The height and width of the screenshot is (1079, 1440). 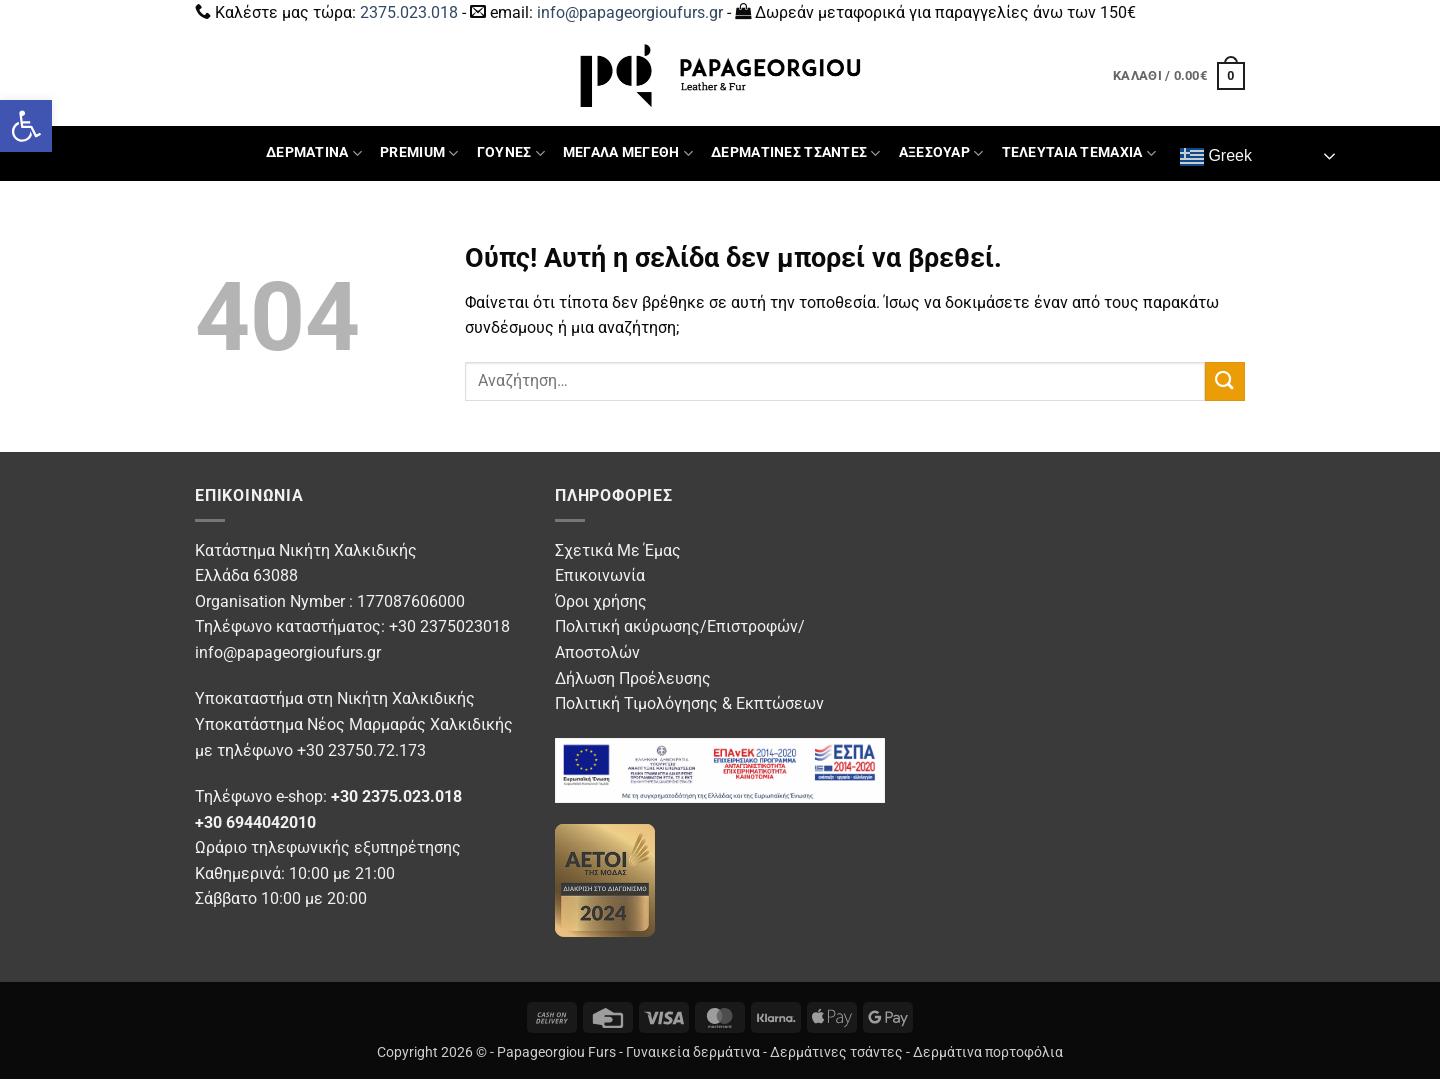 What do you see at coordinates (633, 678) in the screenshot?
I see `Δήλωση Προέλευσης` at bounding box center [633, 678].